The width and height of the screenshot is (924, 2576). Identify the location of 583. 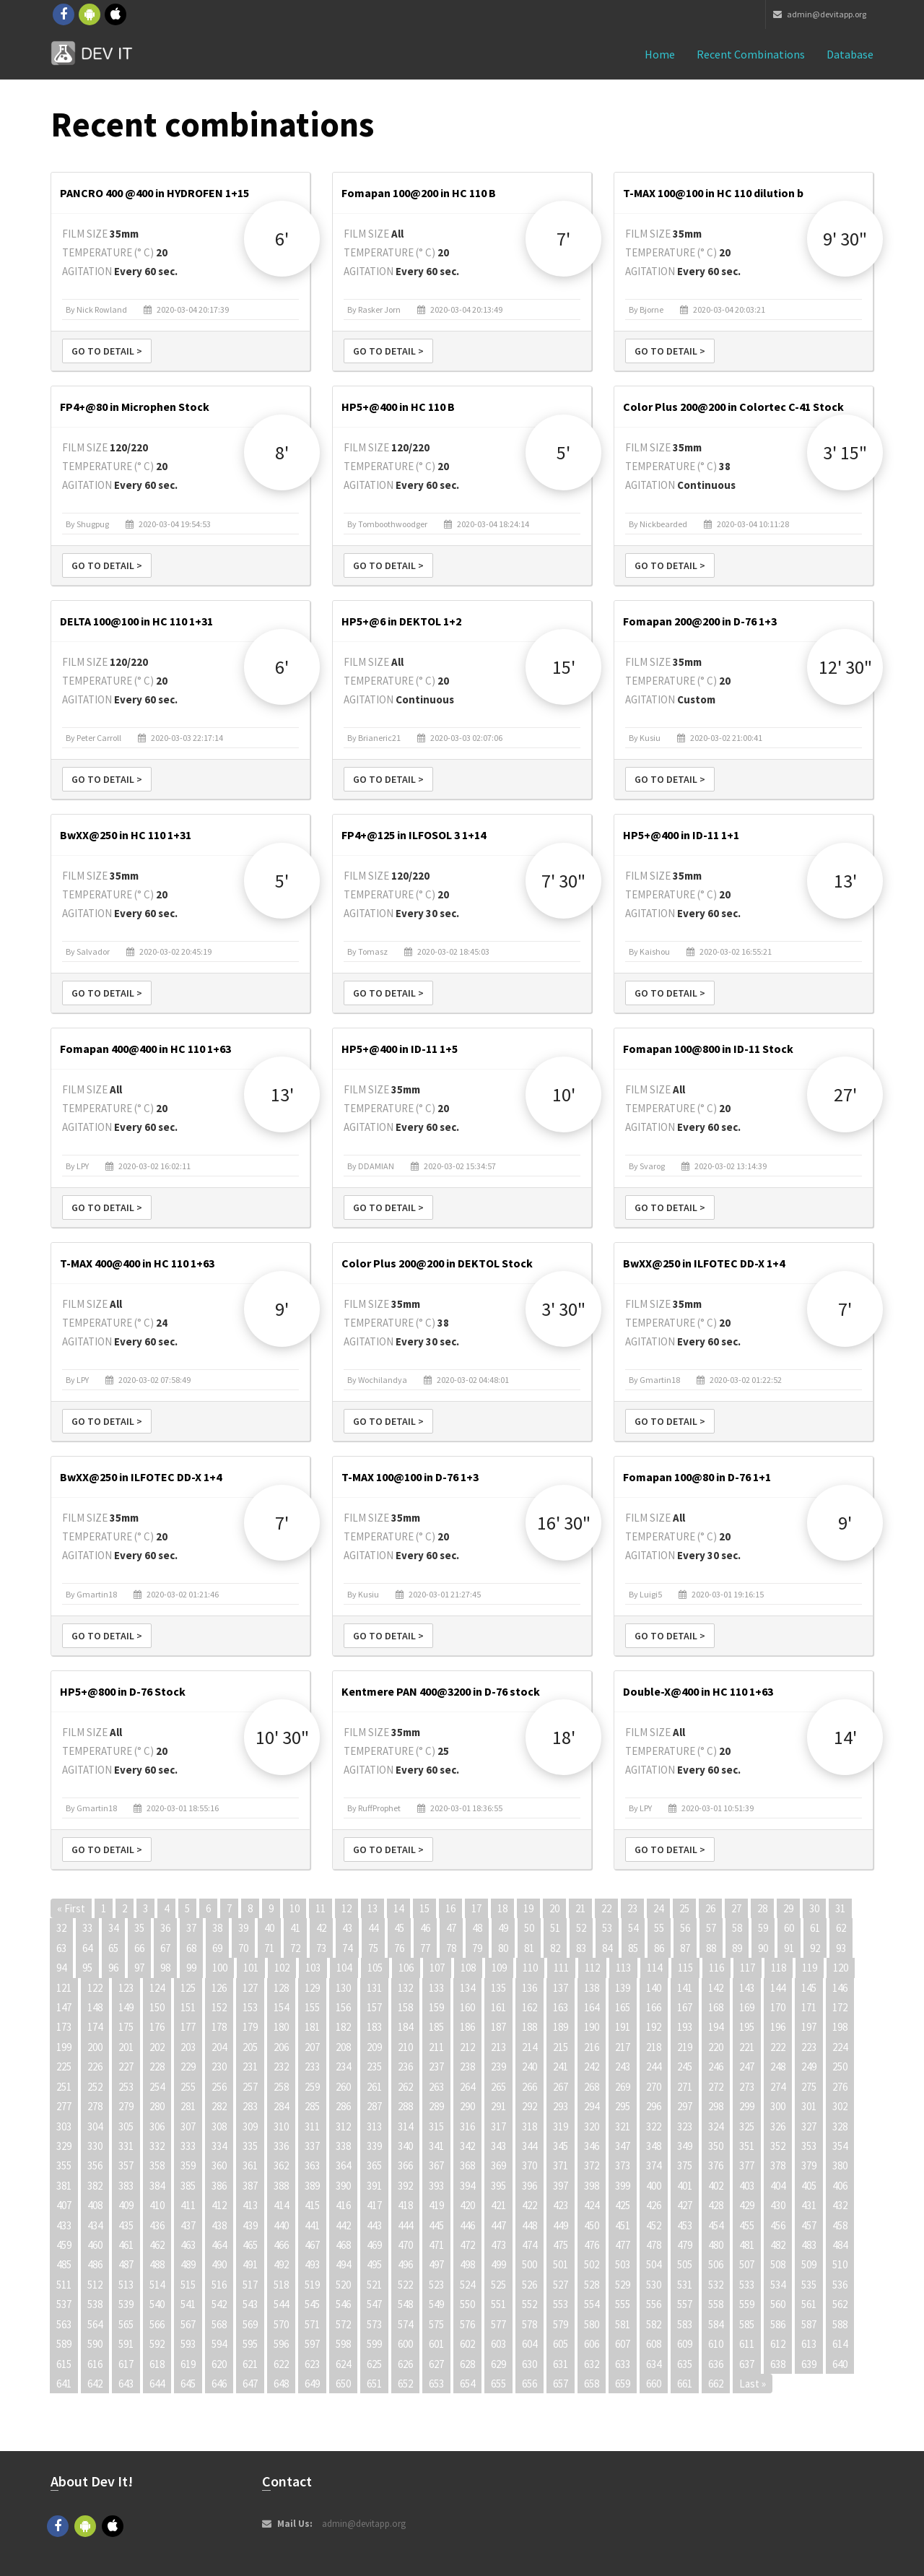
(684, 2324).